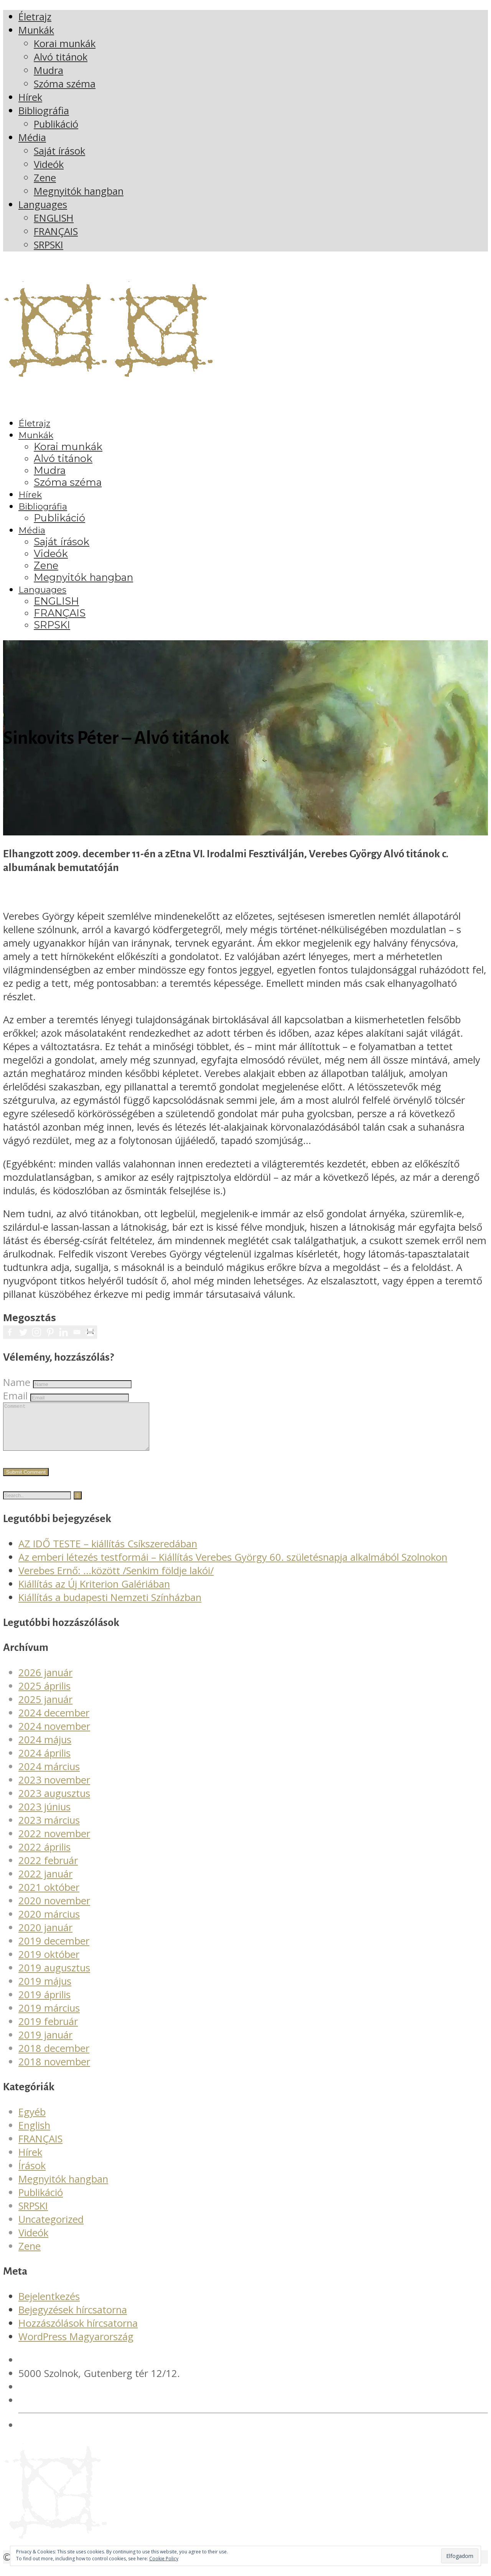  What do you see at coordinates (45, 1681) in the screenshot?
I see `2026 január` at bounding box center [45, 1681].